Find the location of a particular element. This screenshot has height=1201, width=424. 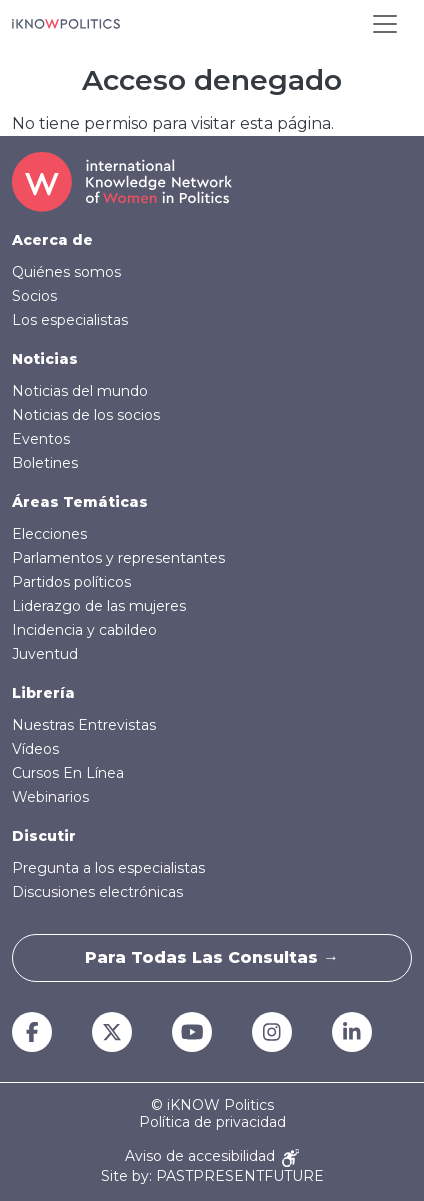

Acerca de is located at coordinates (52, 240).